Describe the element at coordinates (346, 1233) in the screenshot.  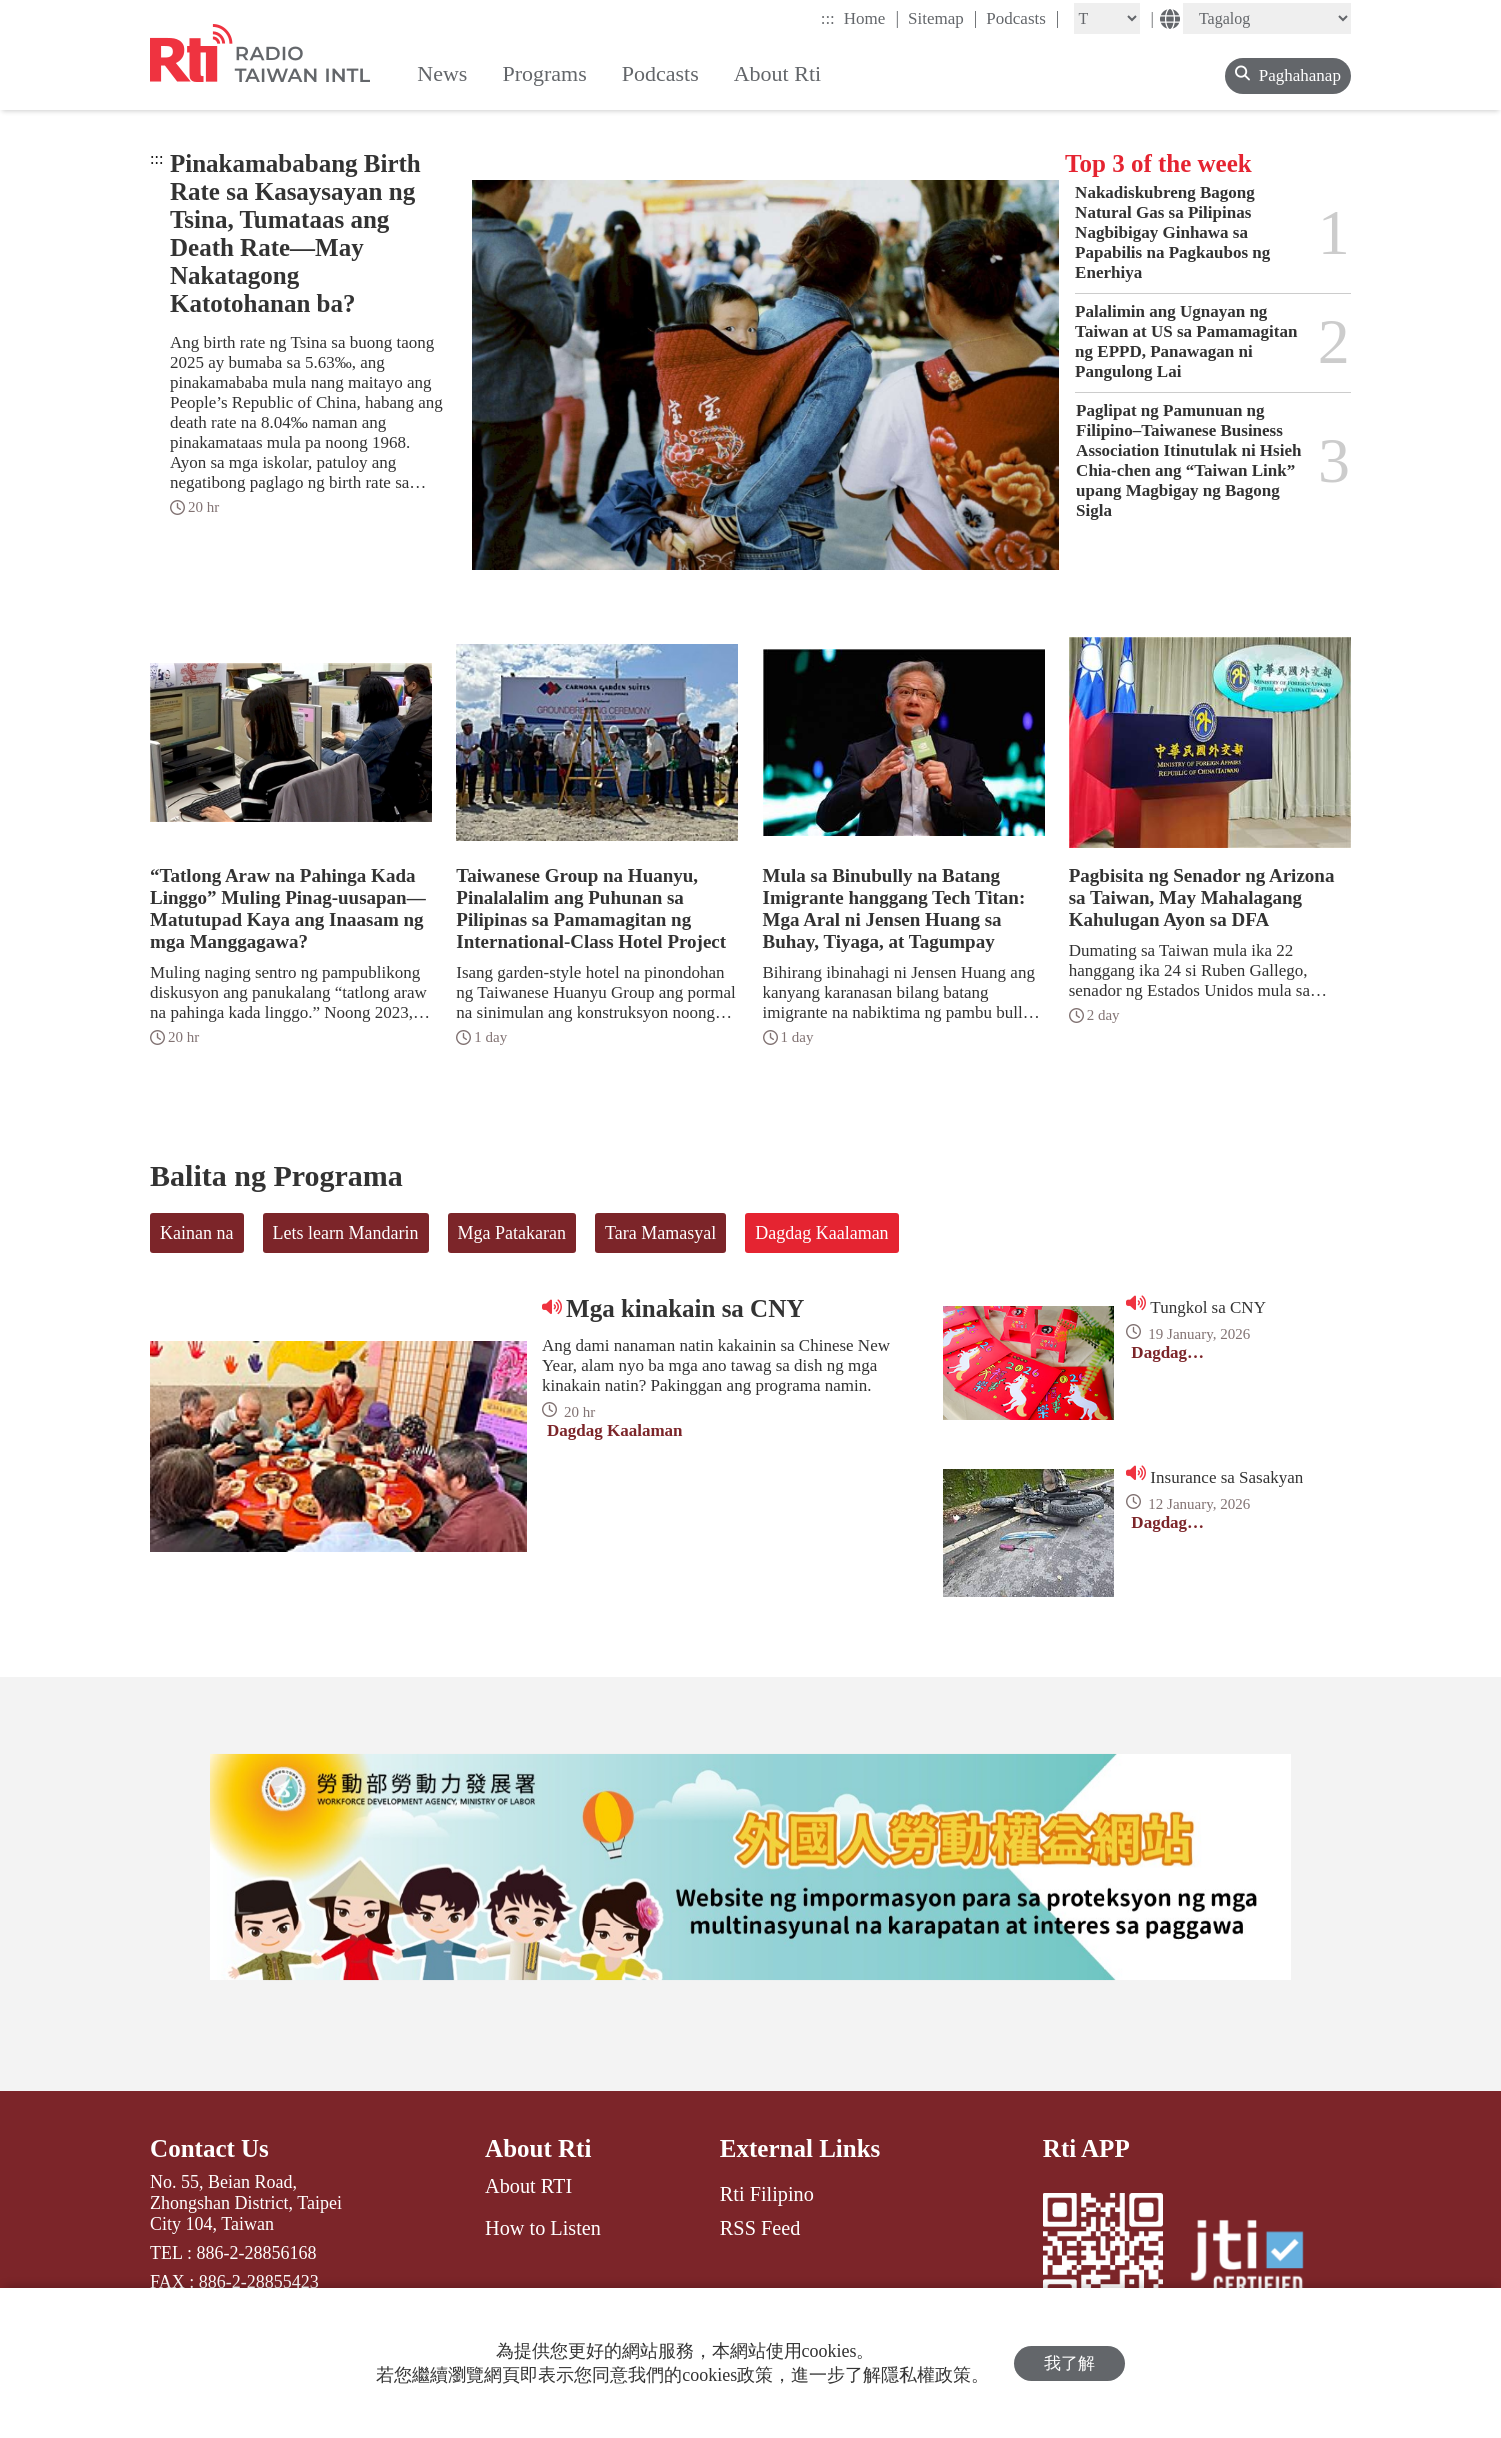
I see `Lets learn Mandarin` at that location.